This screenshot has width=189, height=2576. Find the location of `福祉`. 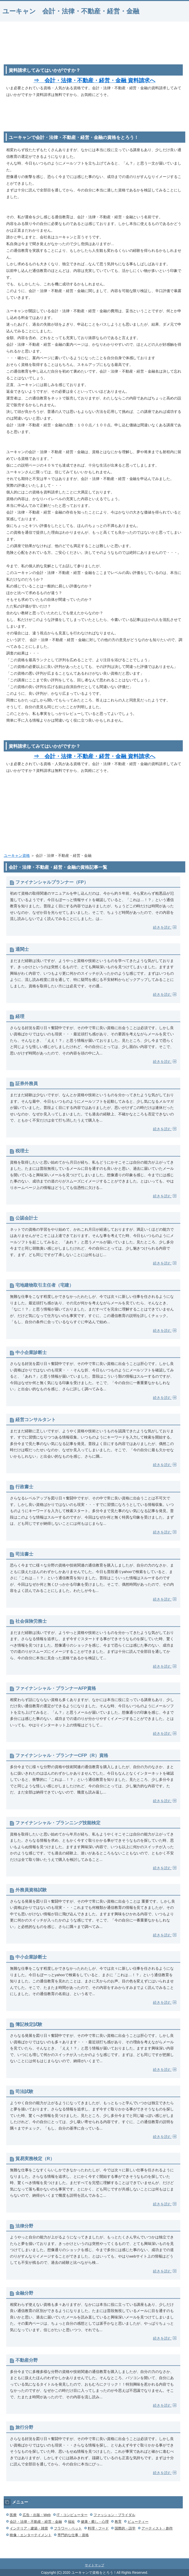

福祉 is located at coordinates (71, 2522).